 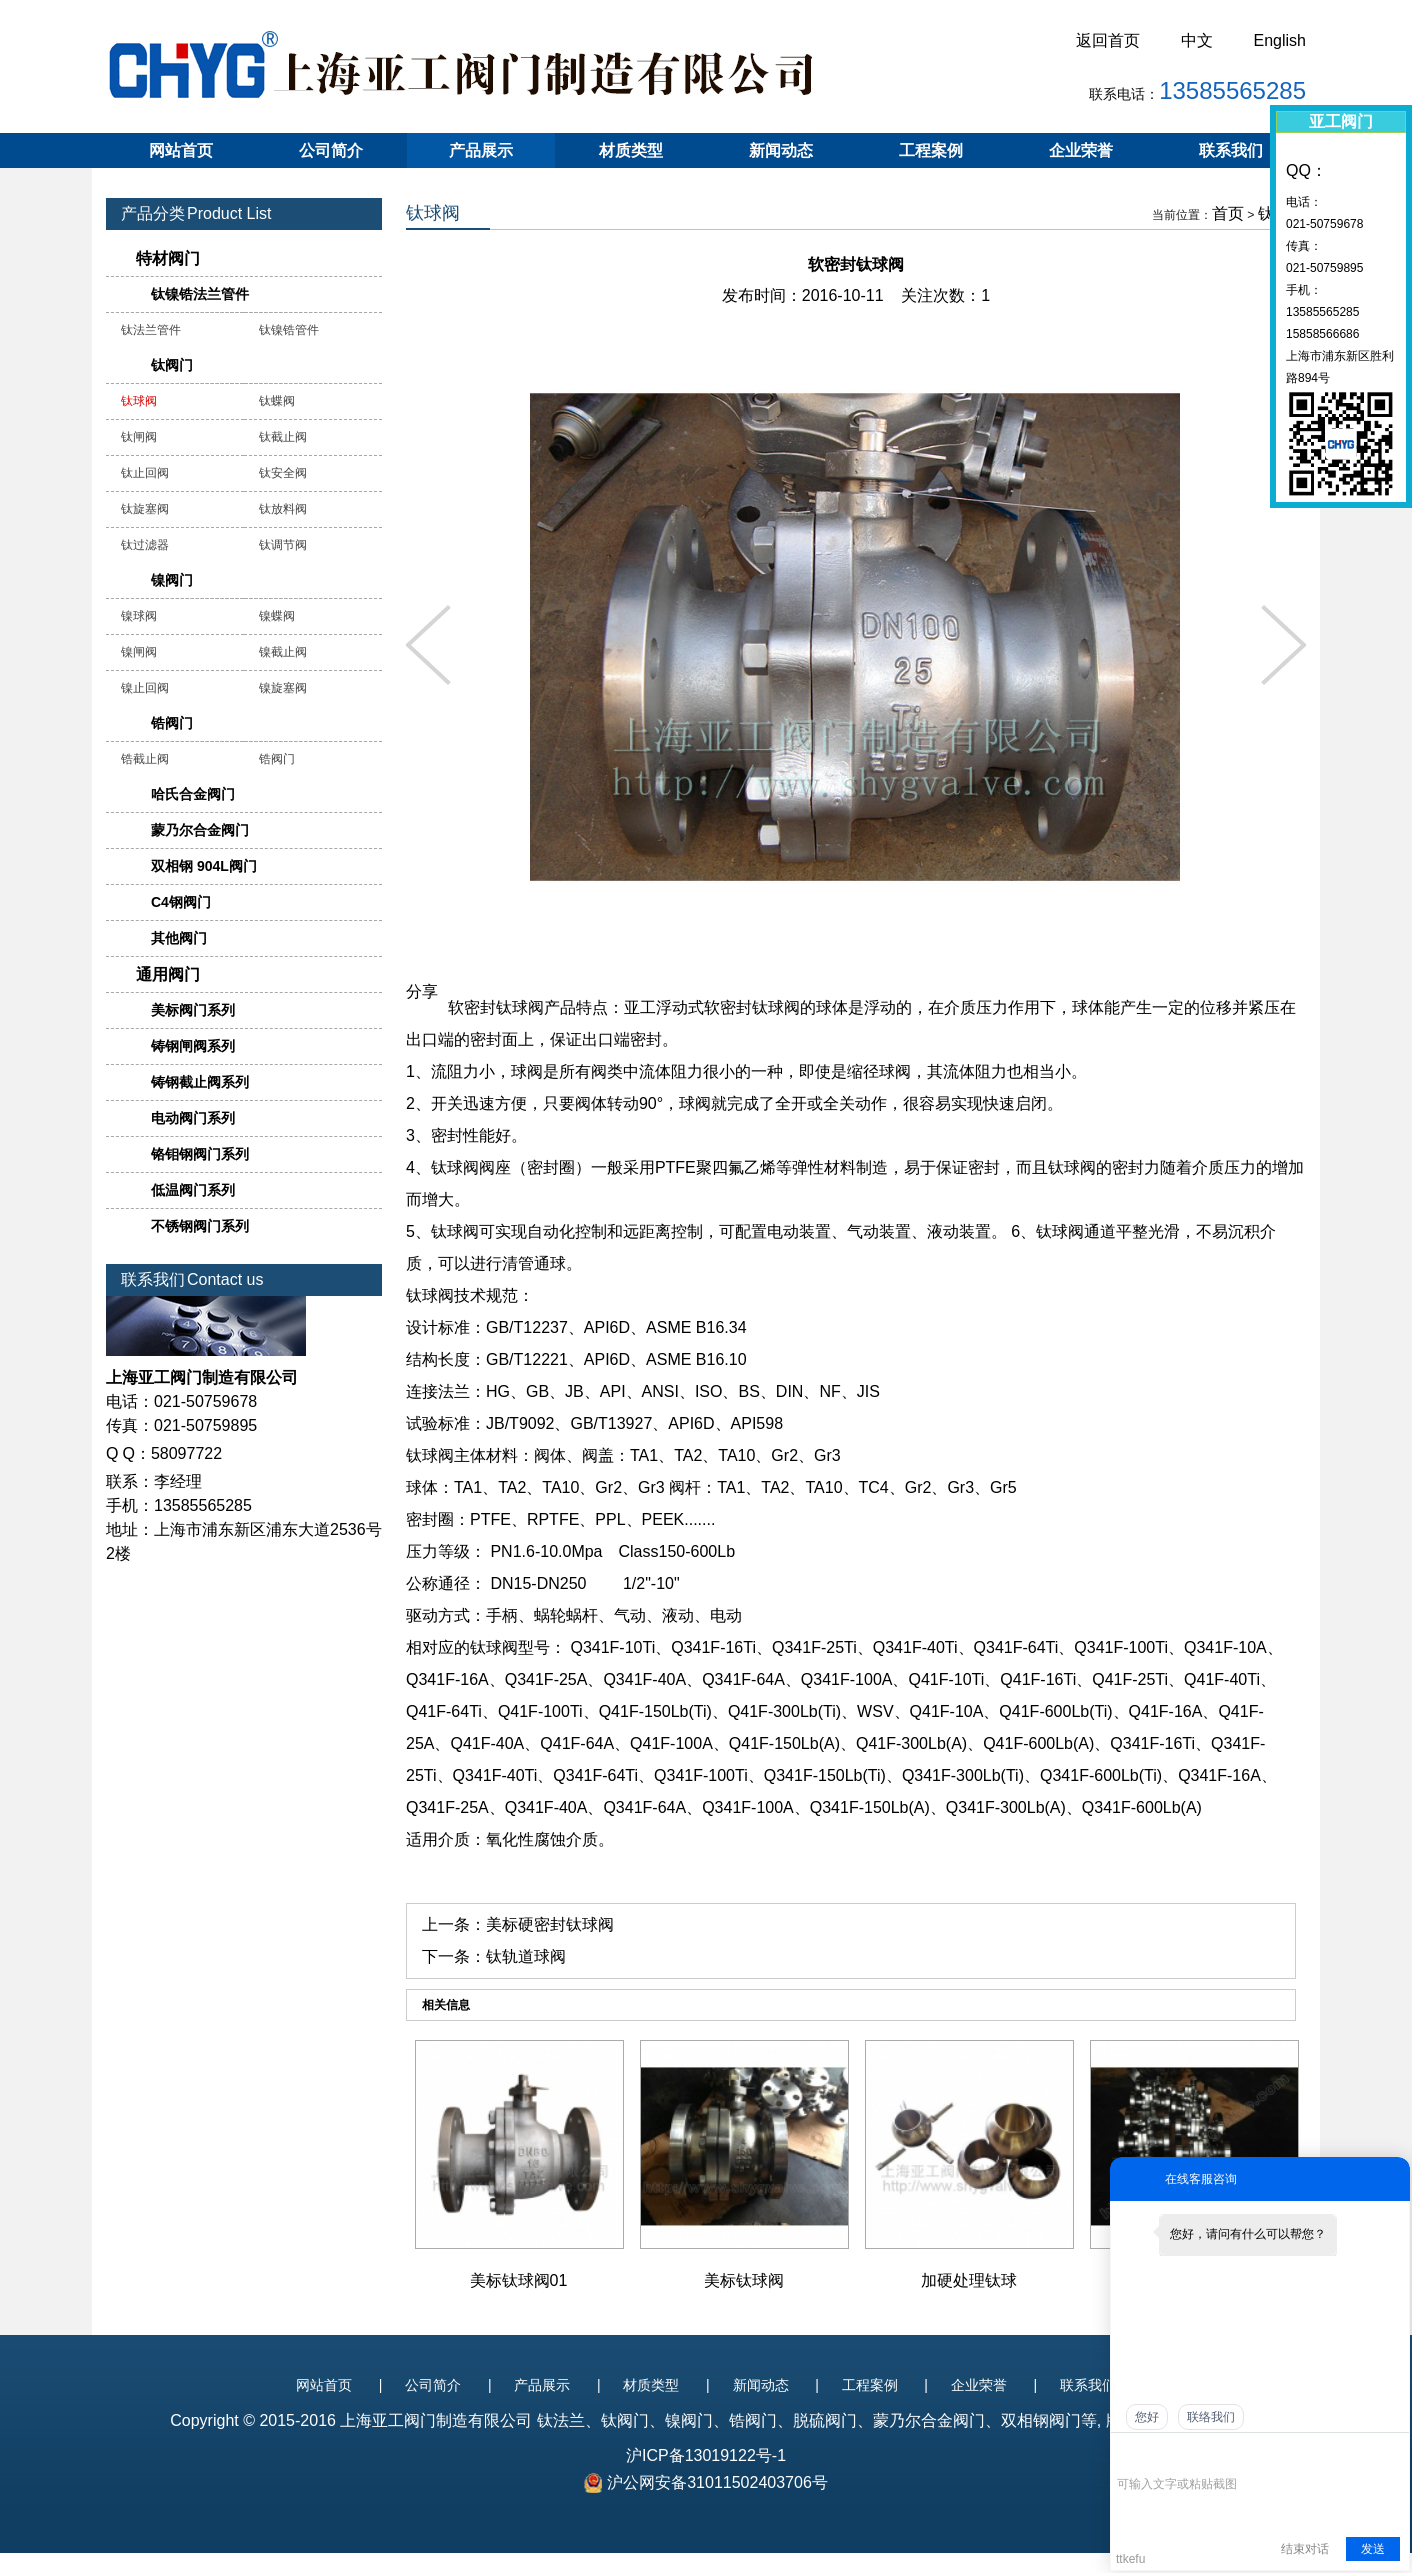 What do you see at coordinates (550, 1924) in the screenshot?
I see `美标硬密封钛球阀` at bounding box center [550, 1924].